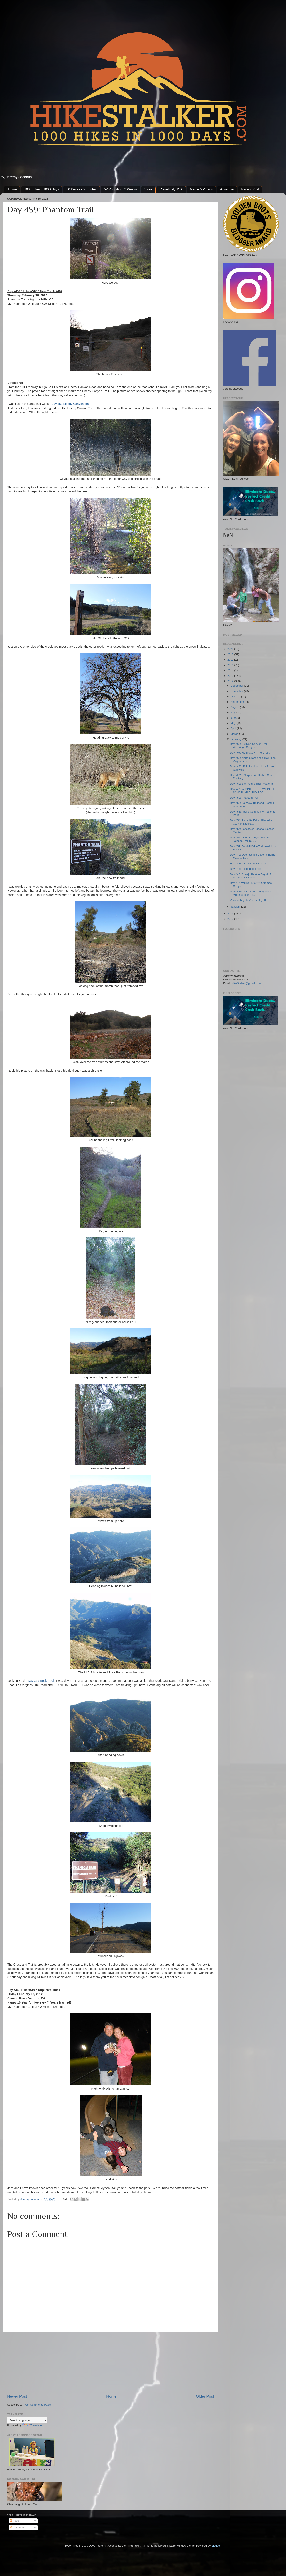  I want to click on July, so click(233, 712).